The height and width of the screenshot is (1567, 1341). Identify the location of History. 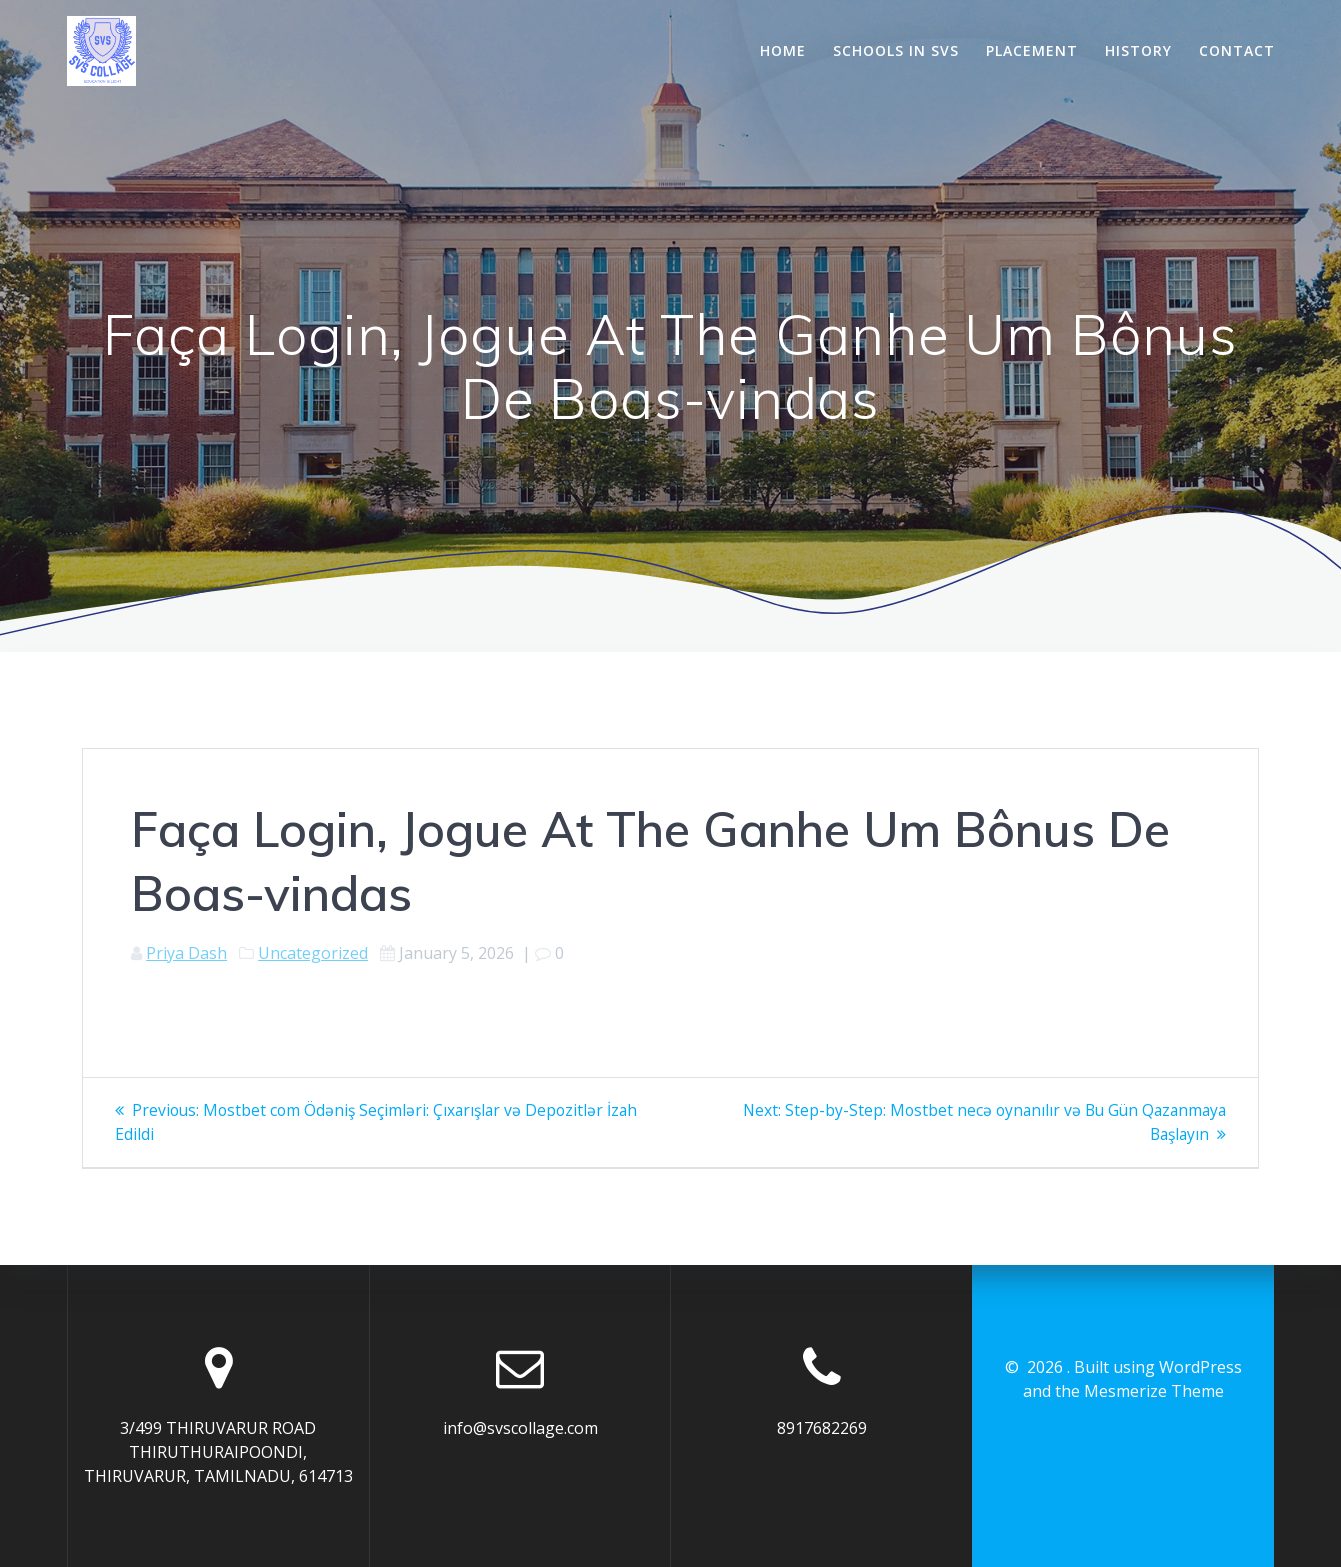
(1138, 50).